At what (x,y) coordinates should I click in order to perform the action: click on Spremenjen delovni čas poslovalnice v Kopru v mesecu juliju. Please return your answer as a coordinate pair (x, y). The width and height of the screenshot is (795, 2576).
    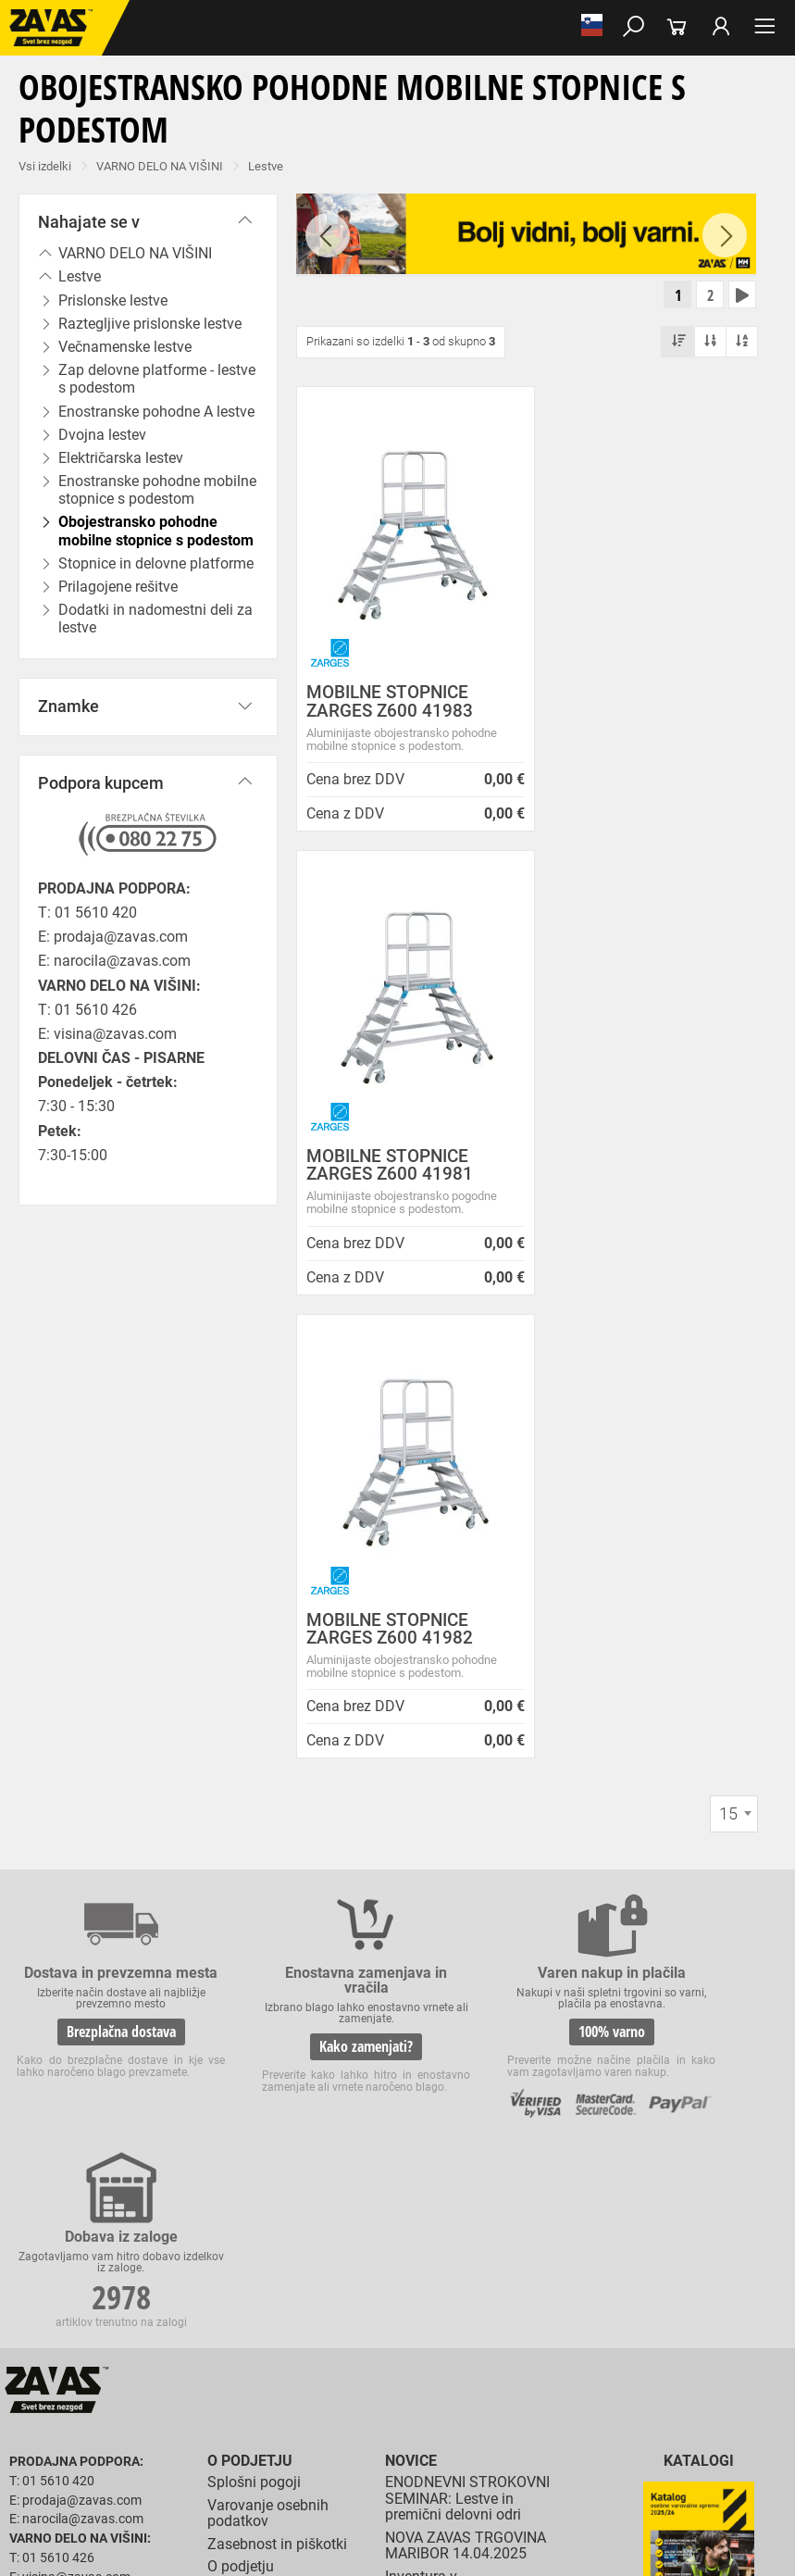
    Looking at the image, I should click on (462, 2065).